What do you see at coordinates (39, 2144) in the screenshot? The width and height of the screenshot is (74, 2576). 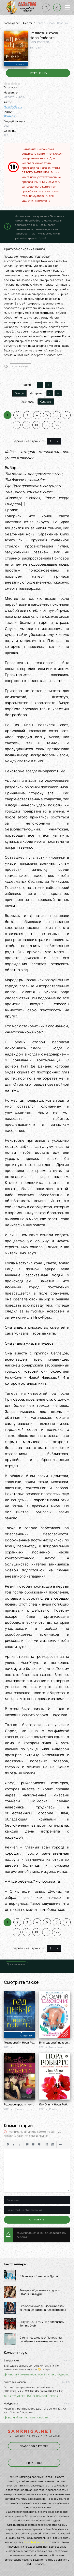 I see `[Выровнять по правому краю]` at bounding box center [39, 2144].